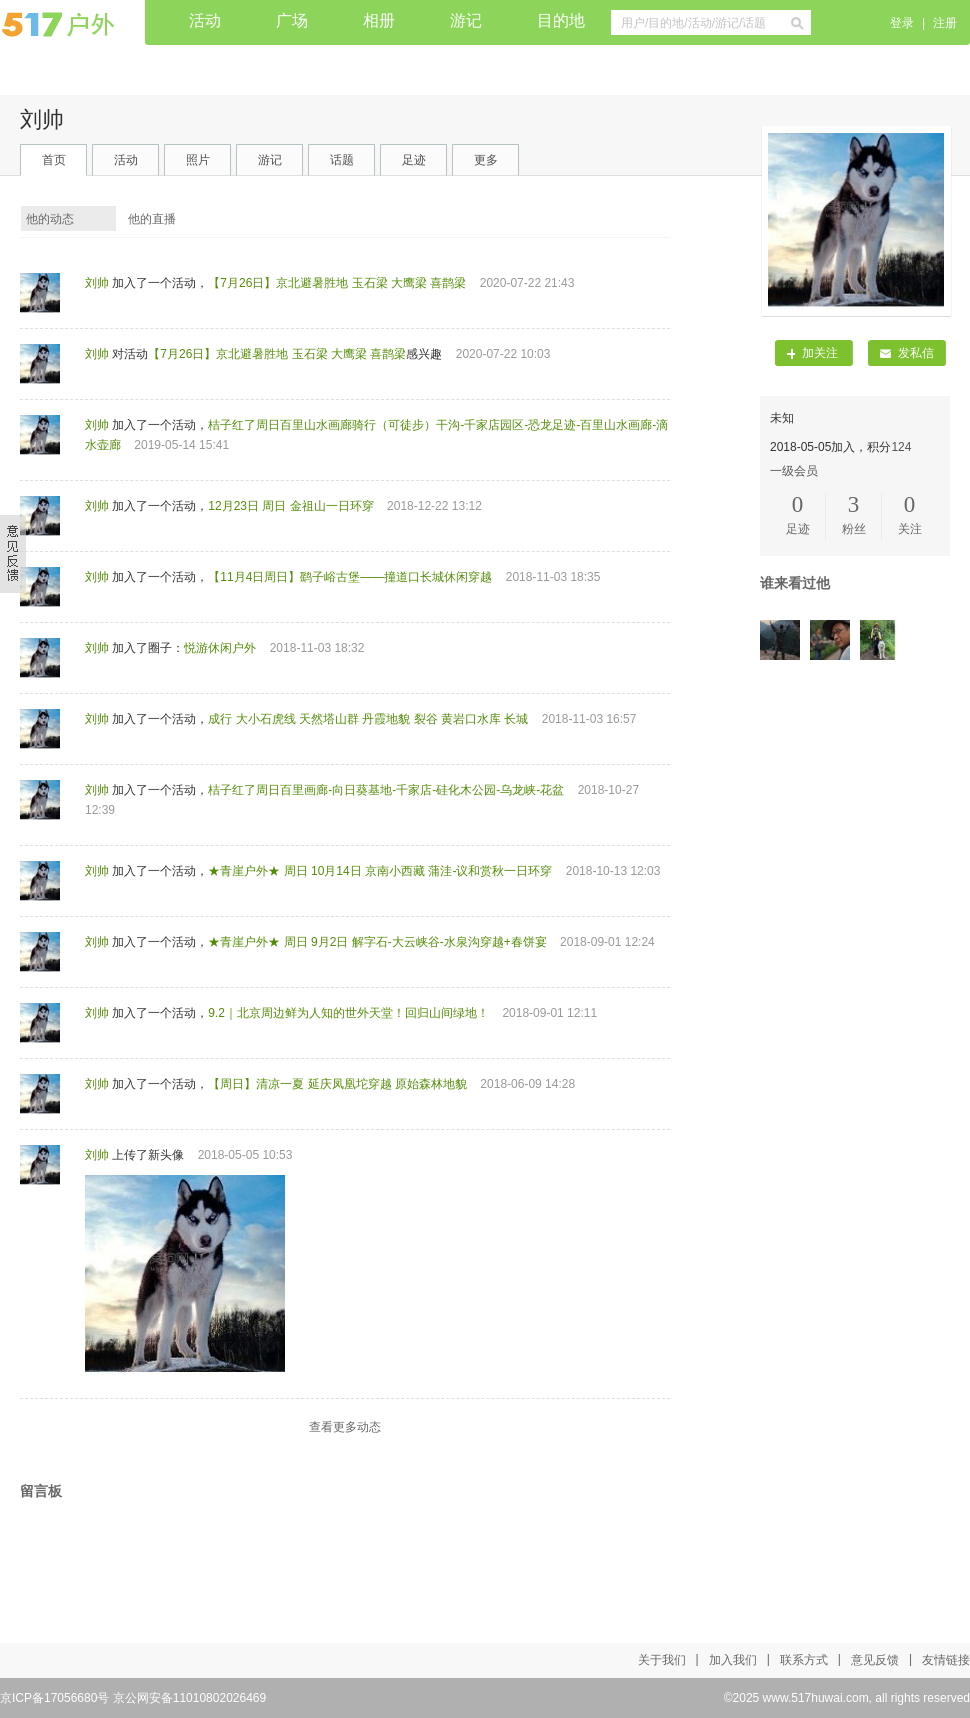 Image resolution: width=970 pixels, height=1718 pixels. Describe the element at coordinates (386, 790) in the screenshot. I see `桔子红了周日百里画廊-向日葵基地-千家店-硅化木公园-乌龙峡-花盆` at that location.